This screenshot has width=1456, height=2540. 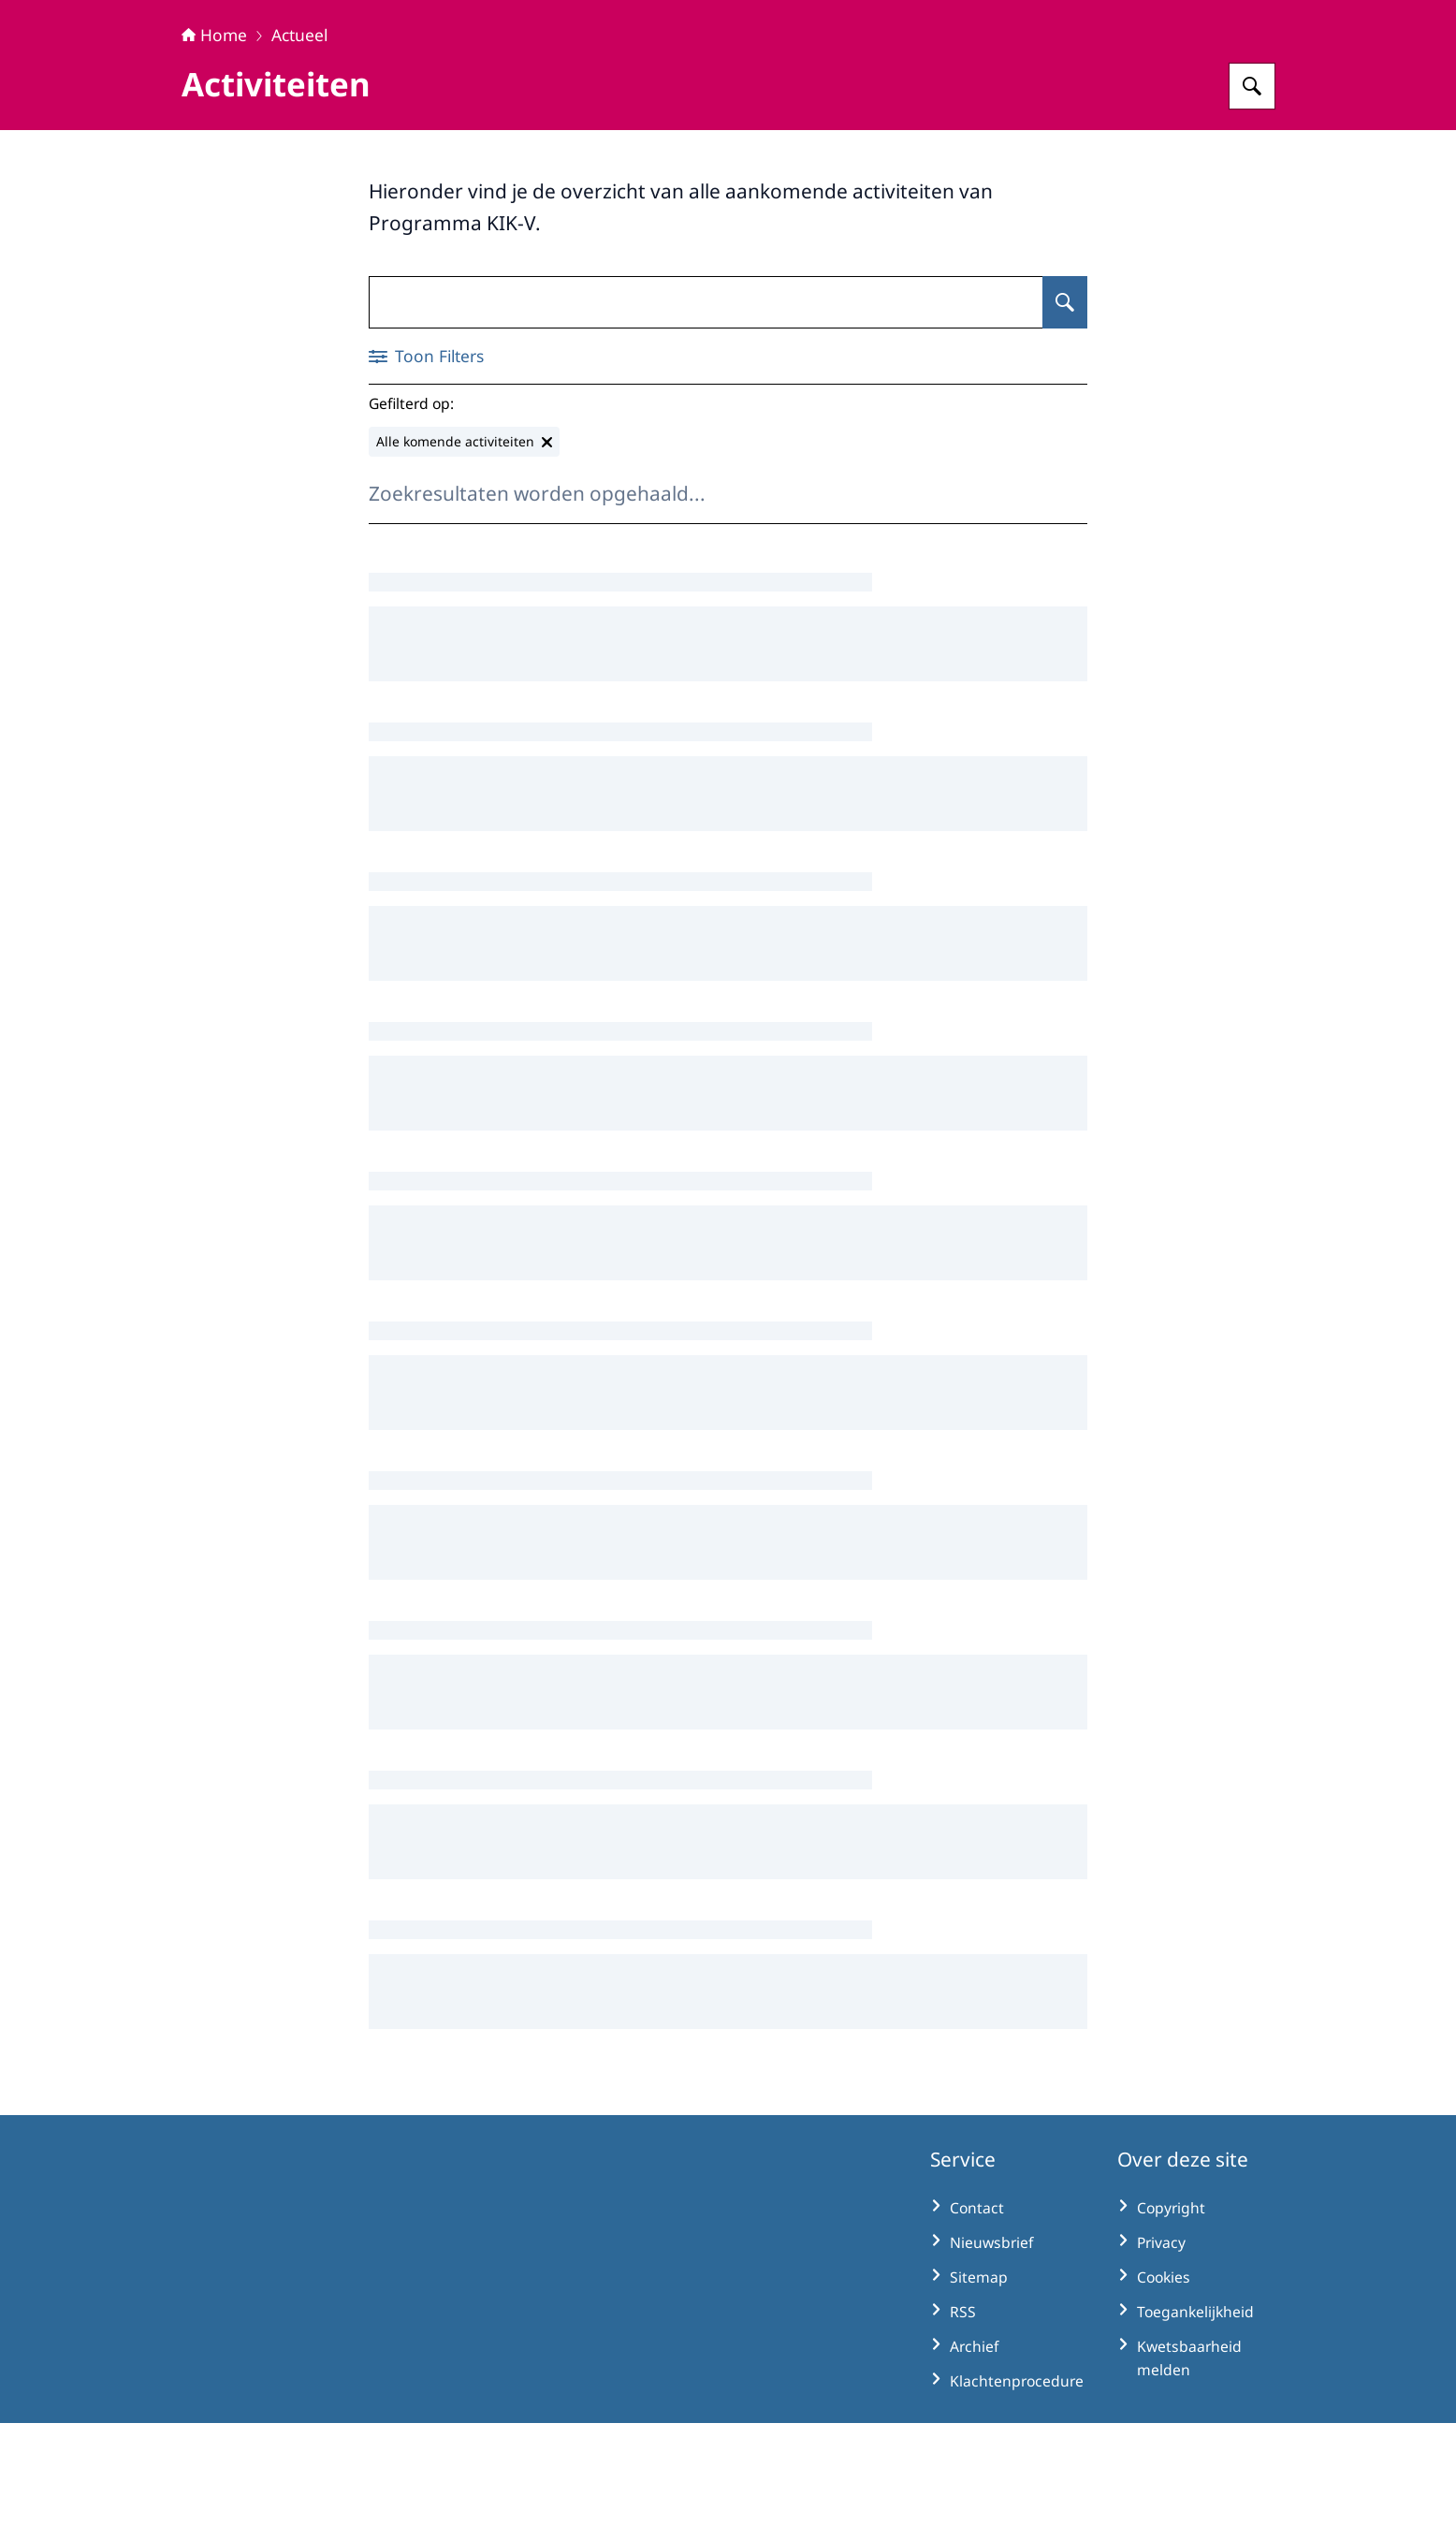 I want to click on [Alle komende activiteiten verwijderen], so click(x=464, y=559).